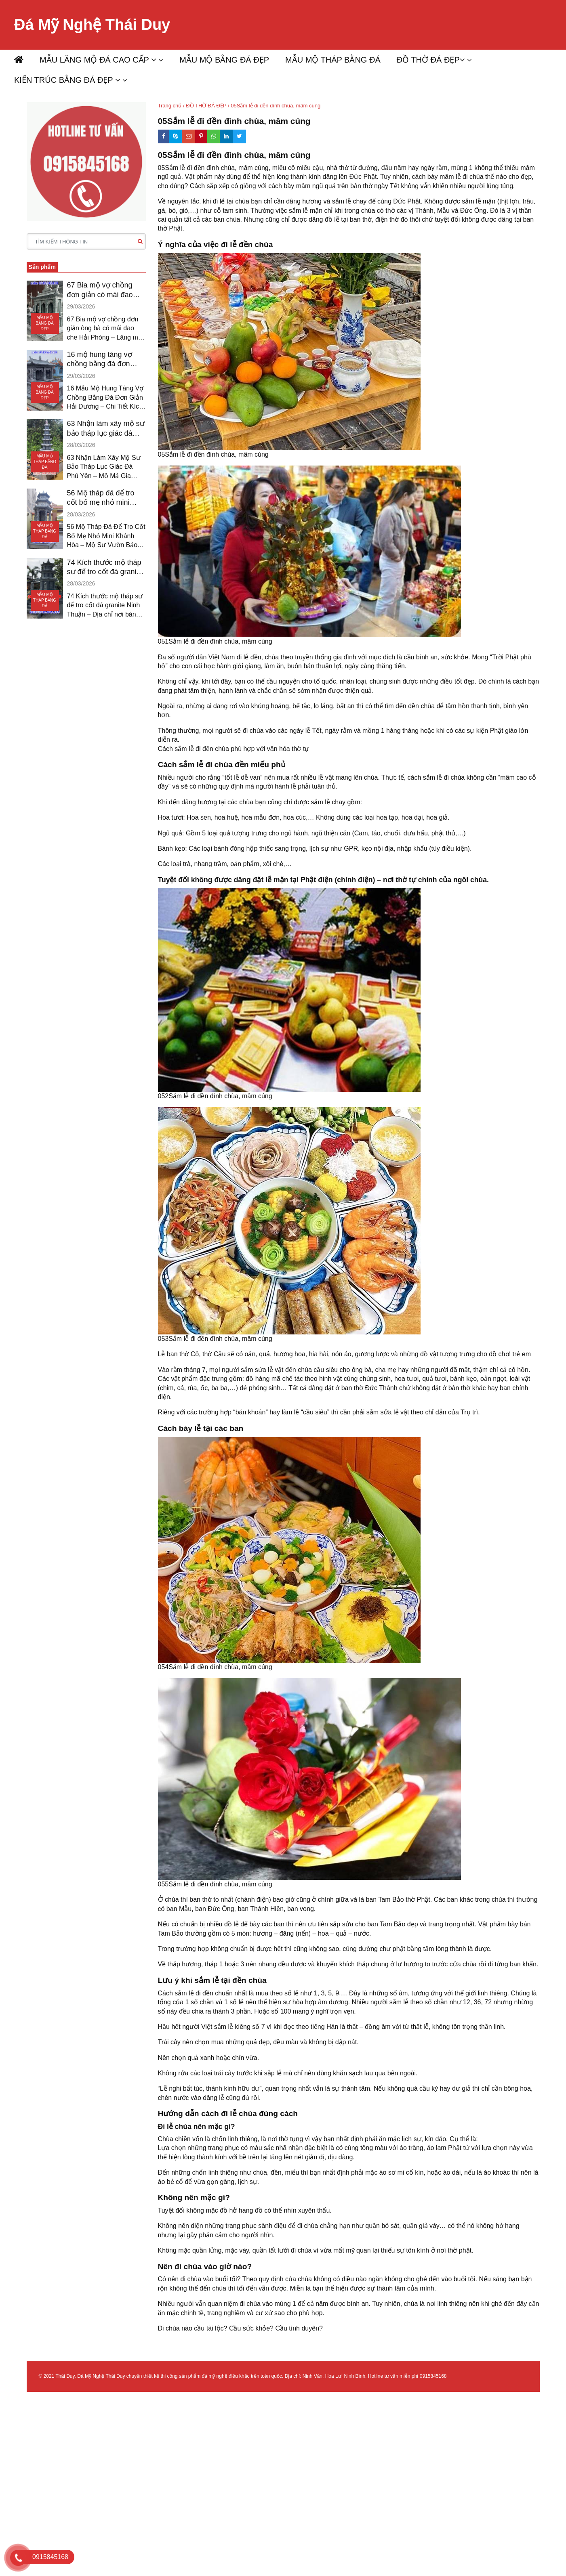 The height and width of the screenshot is (2576, 566). I want to click on KIẾN TRÚC BẰNG ĐÁ ĐẸP, so click(67, 80).